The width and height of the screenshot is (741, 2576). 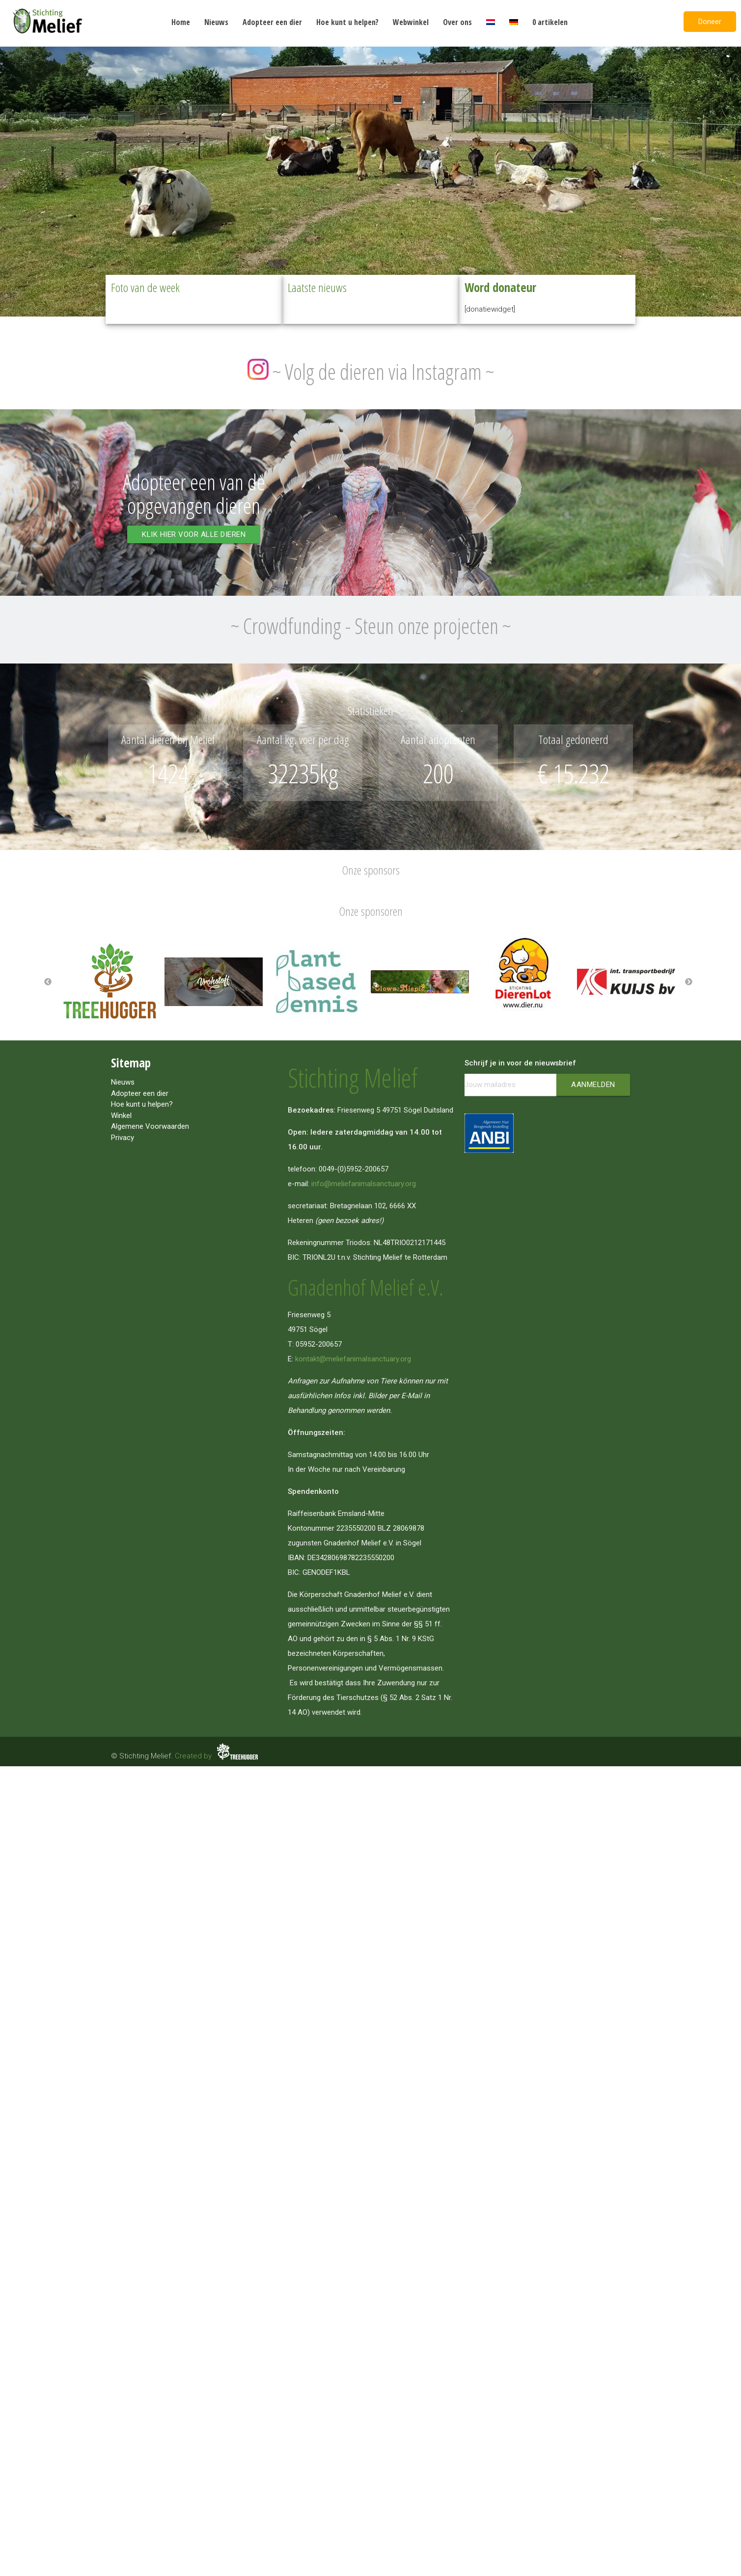 I want to click on Doneer, so click(x=709, y=21).